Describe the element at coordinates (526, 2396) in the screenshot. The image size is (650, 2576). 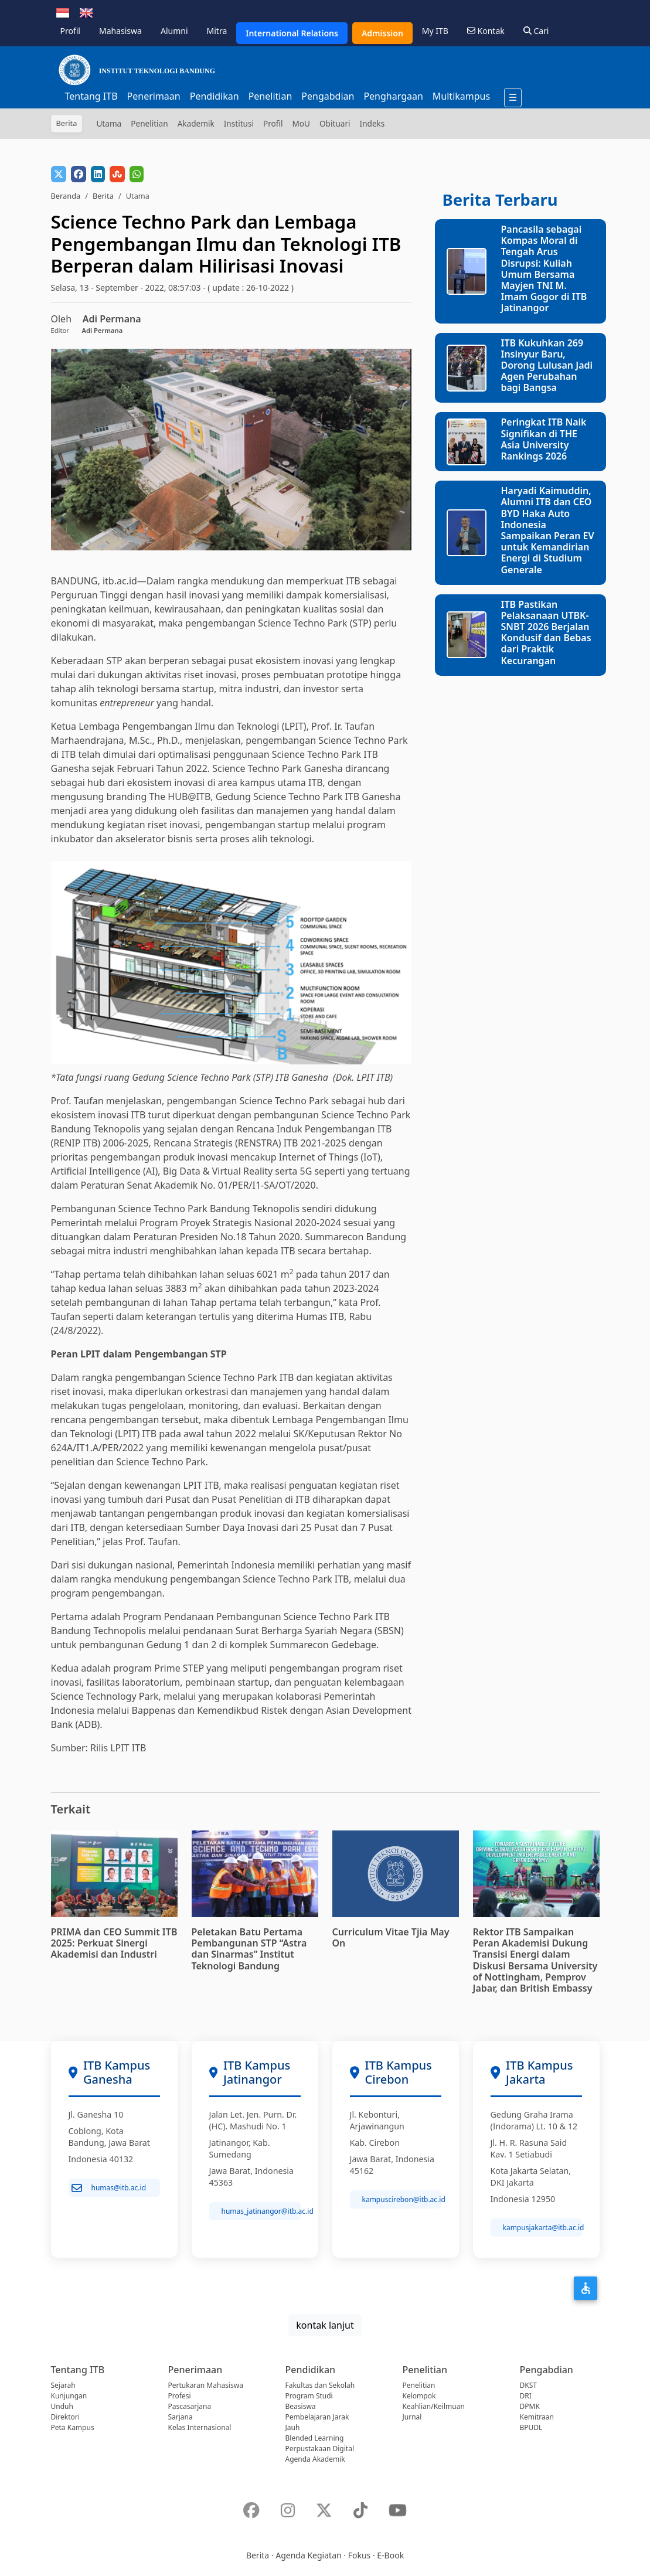
I see `DRI` at that location.